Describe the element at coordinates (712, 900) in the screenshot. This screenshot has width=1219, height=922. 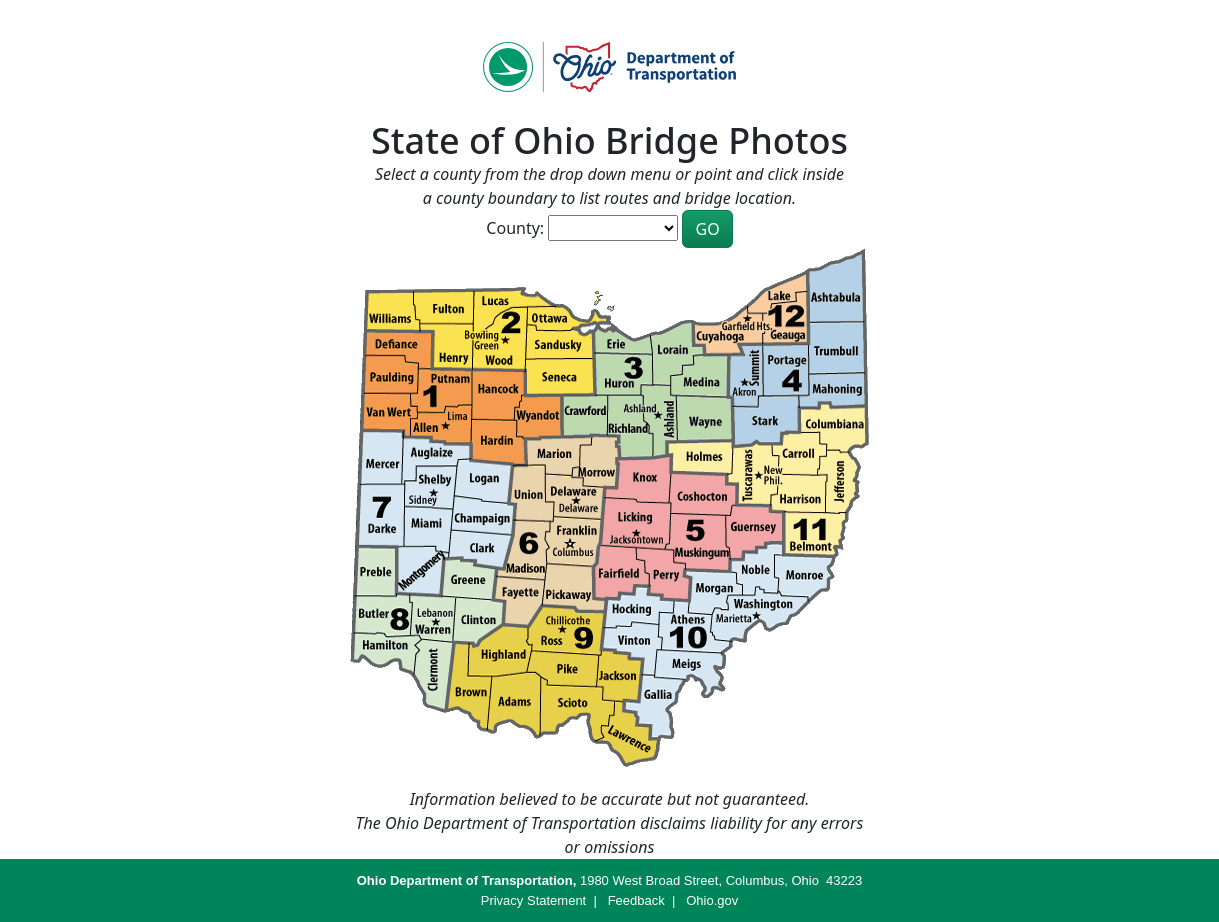
I see `Ohio.gov` at that location.